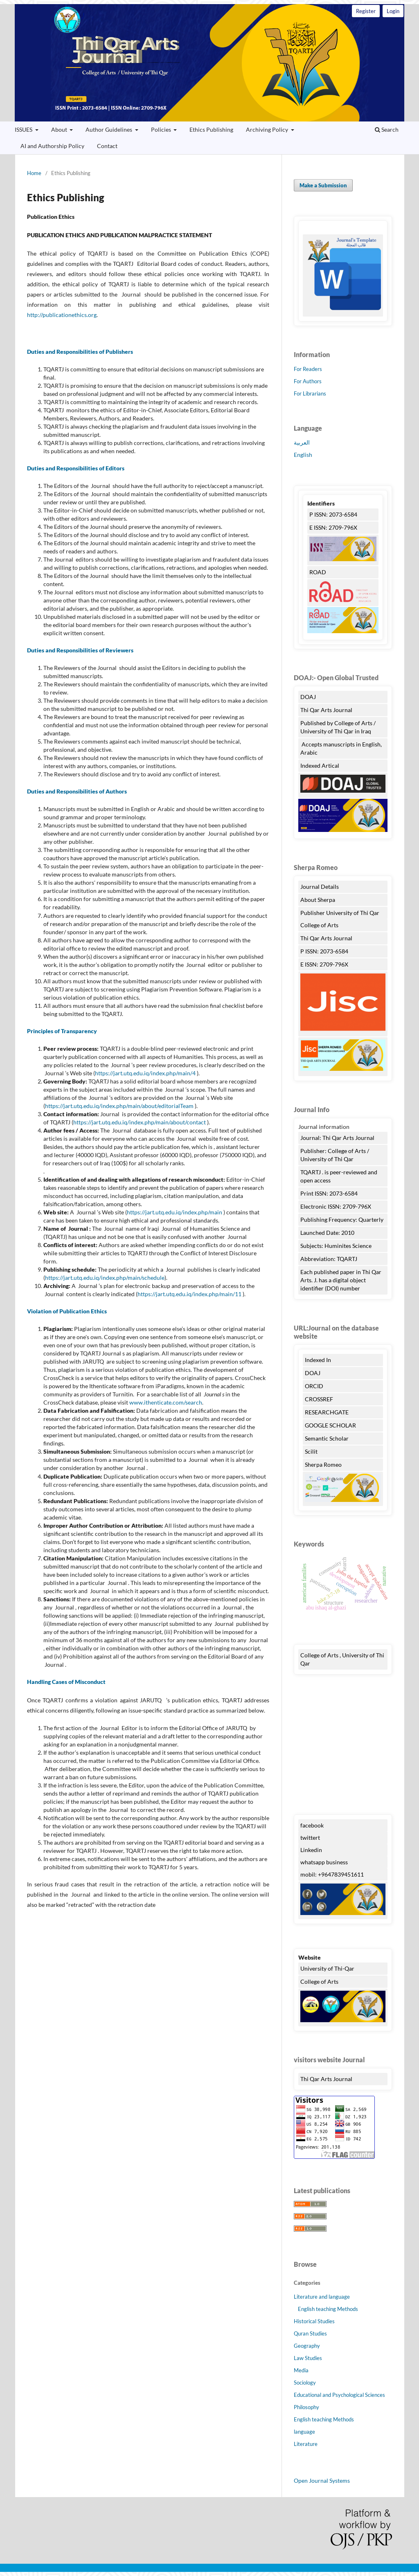 The width and height of the screenshot is (419, 2576). Describe the element at coordinates (59, 129) in the screenshot. I see `About` at that location.